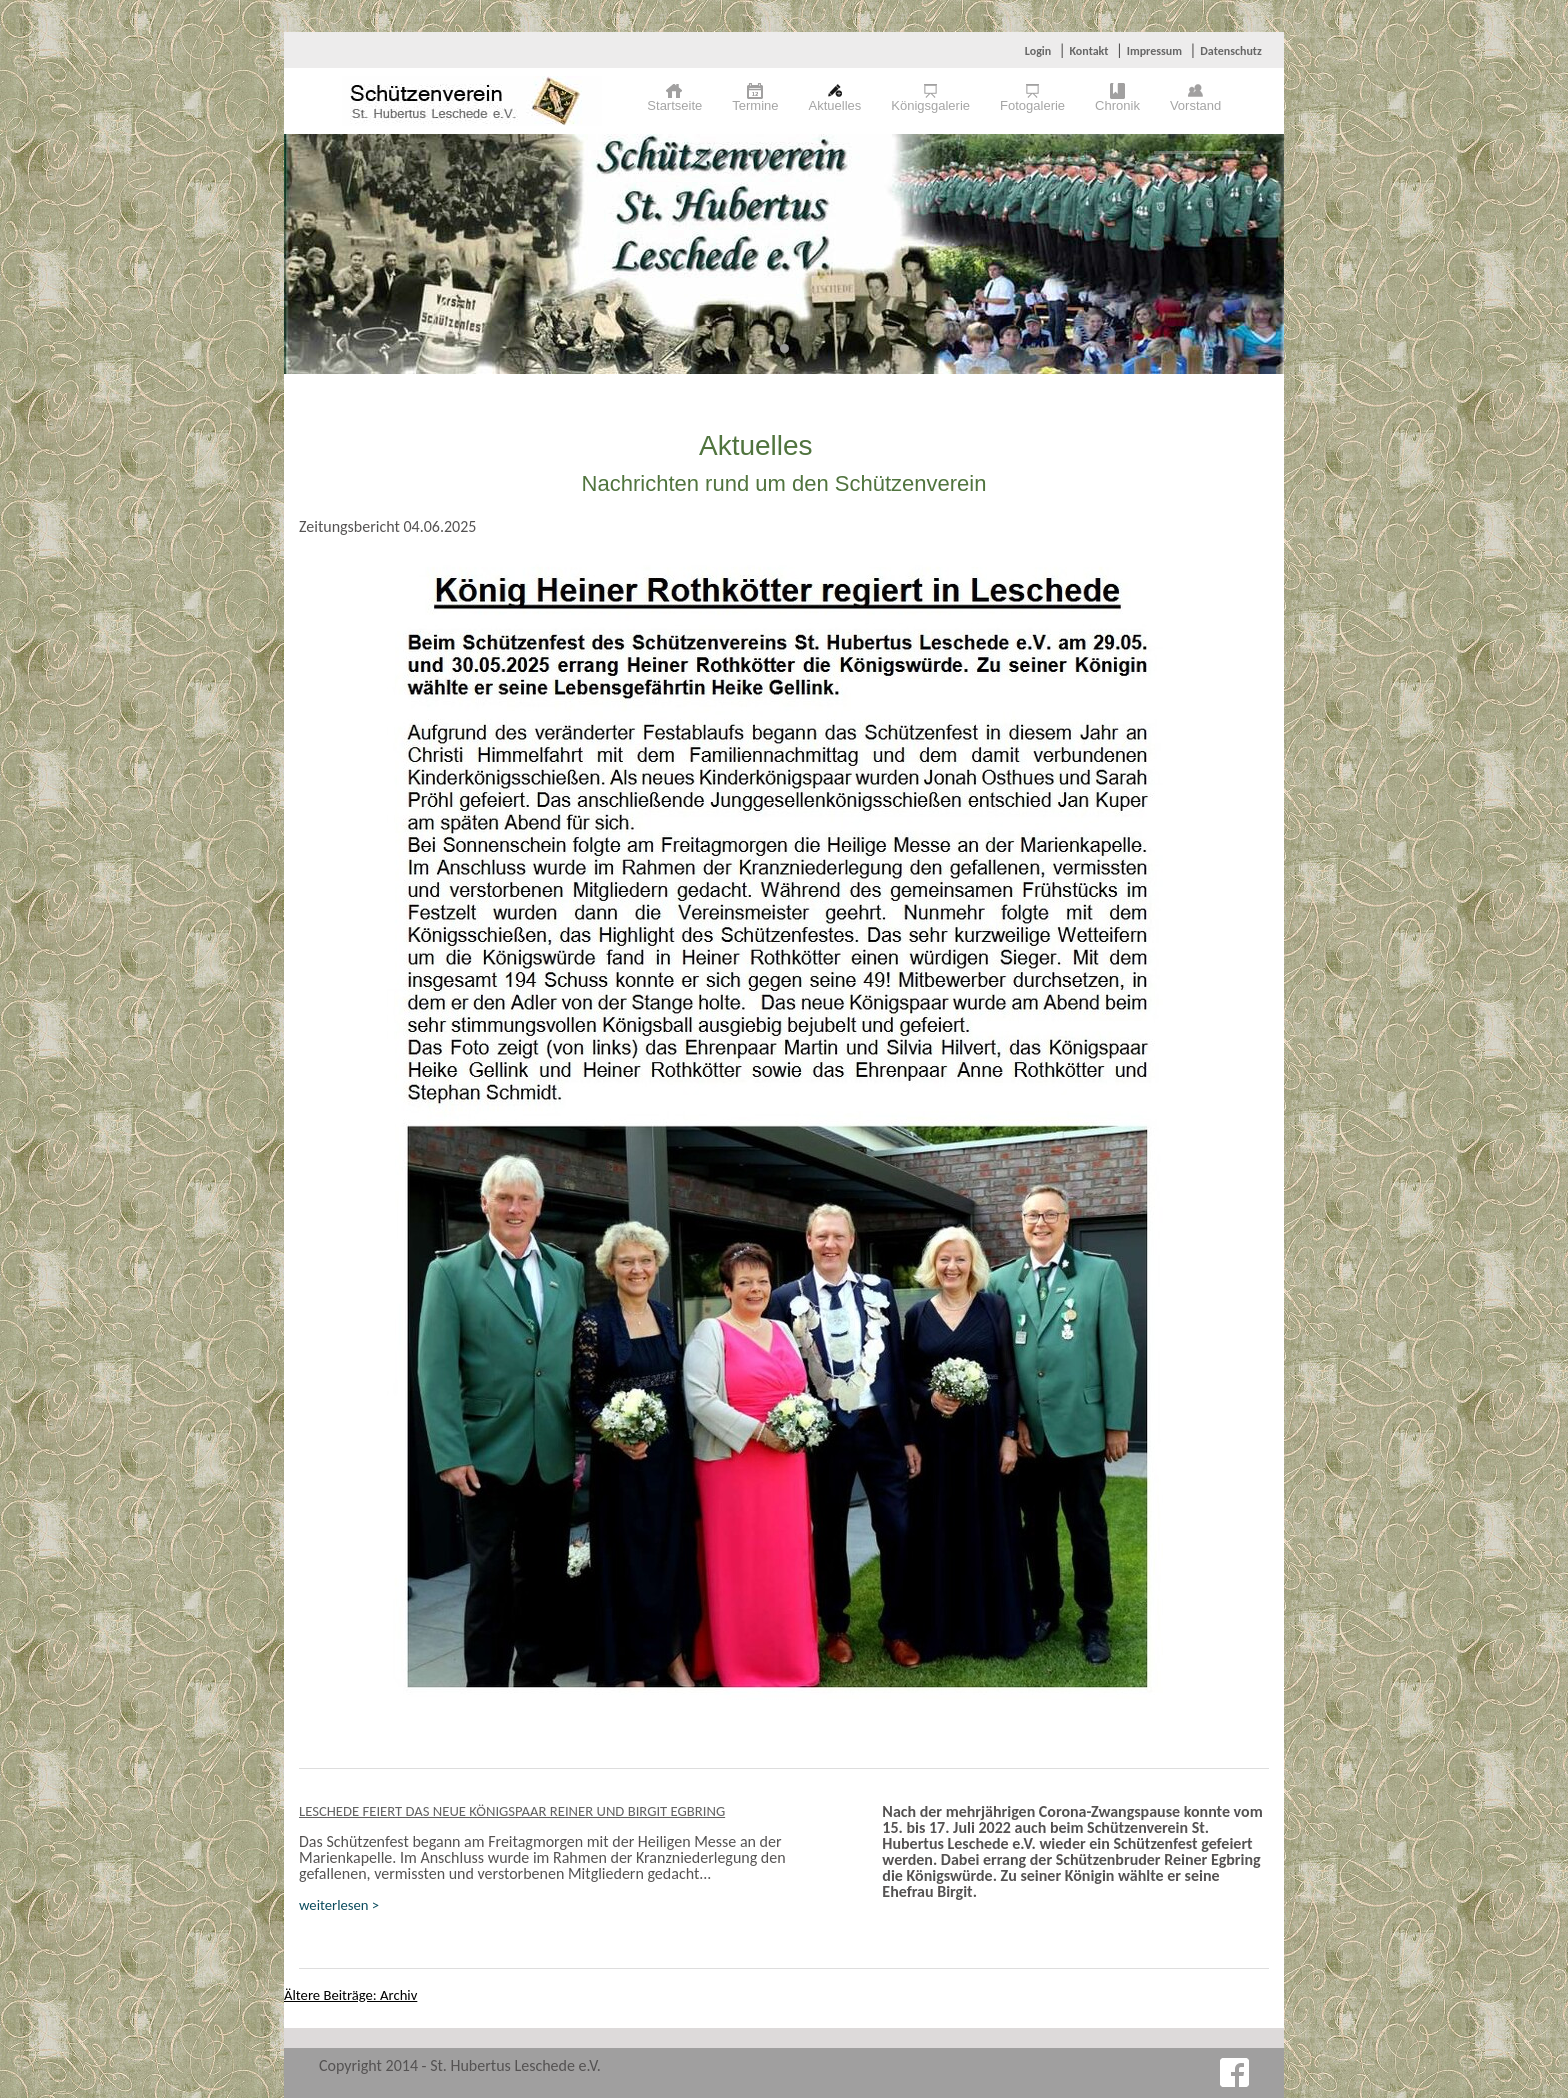 Image resolution: width=1568 pixels, height=2098 pixels. I want to click on Startseite, so click(674, 105).